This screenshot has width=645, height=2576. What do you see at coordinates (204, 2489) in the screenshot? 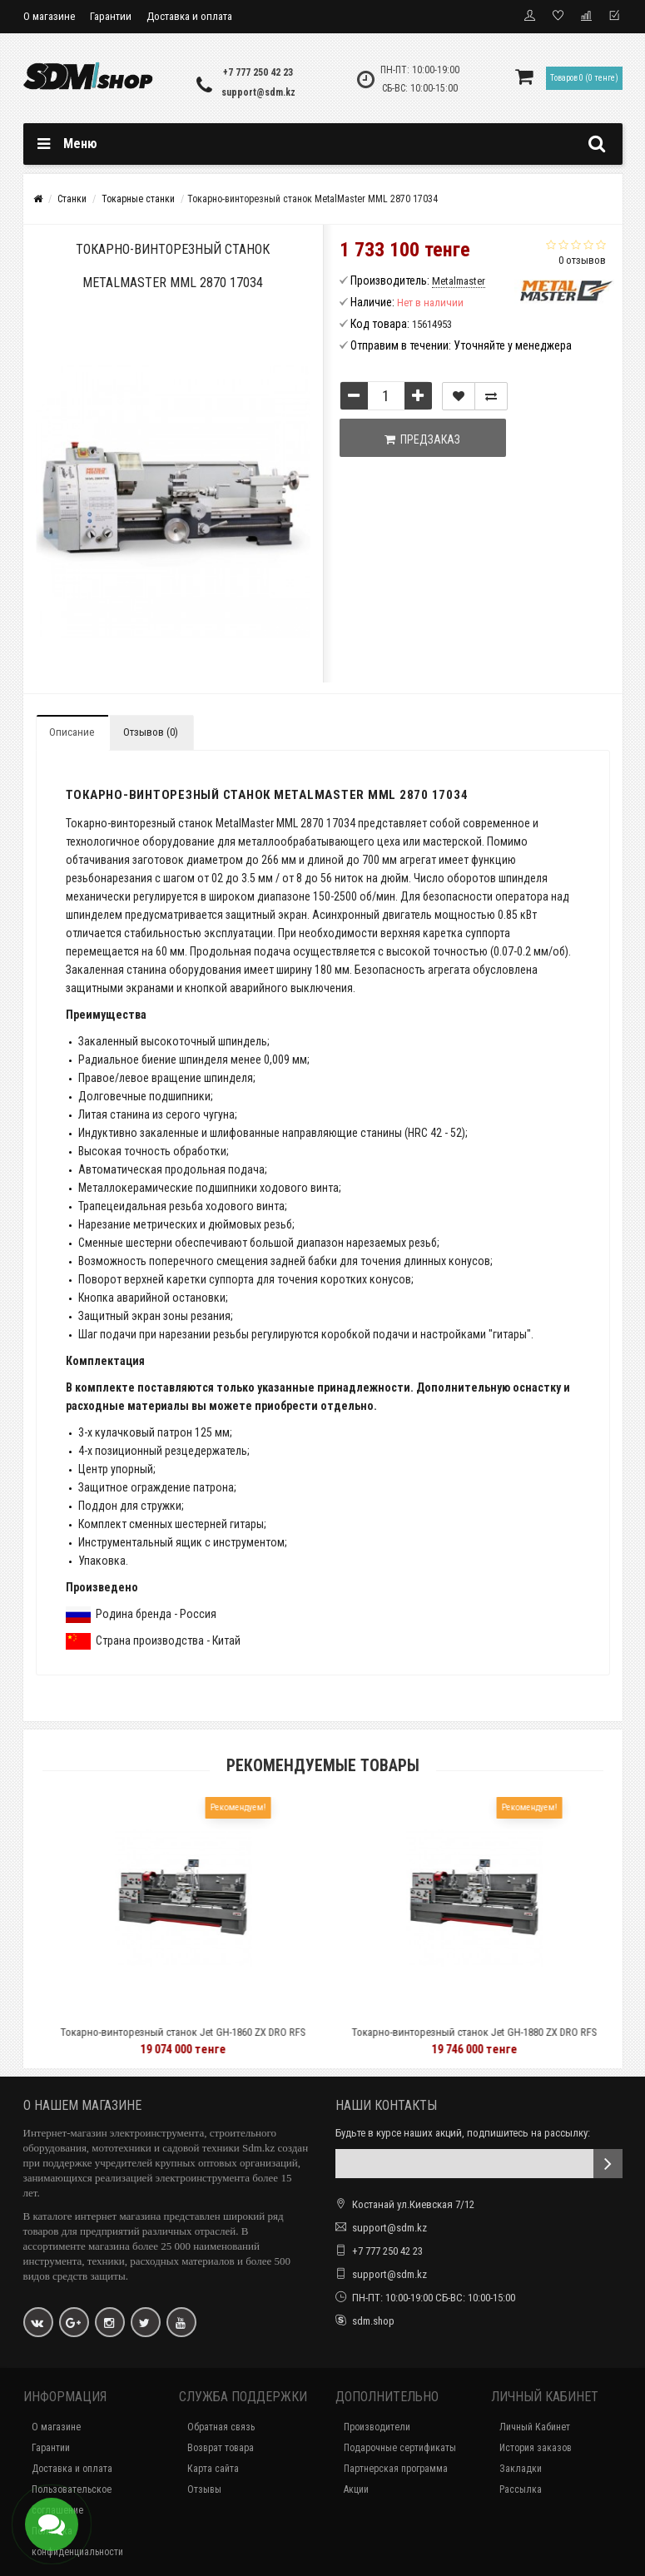
I see `Отзывы` at bounding box center [204, 2489].